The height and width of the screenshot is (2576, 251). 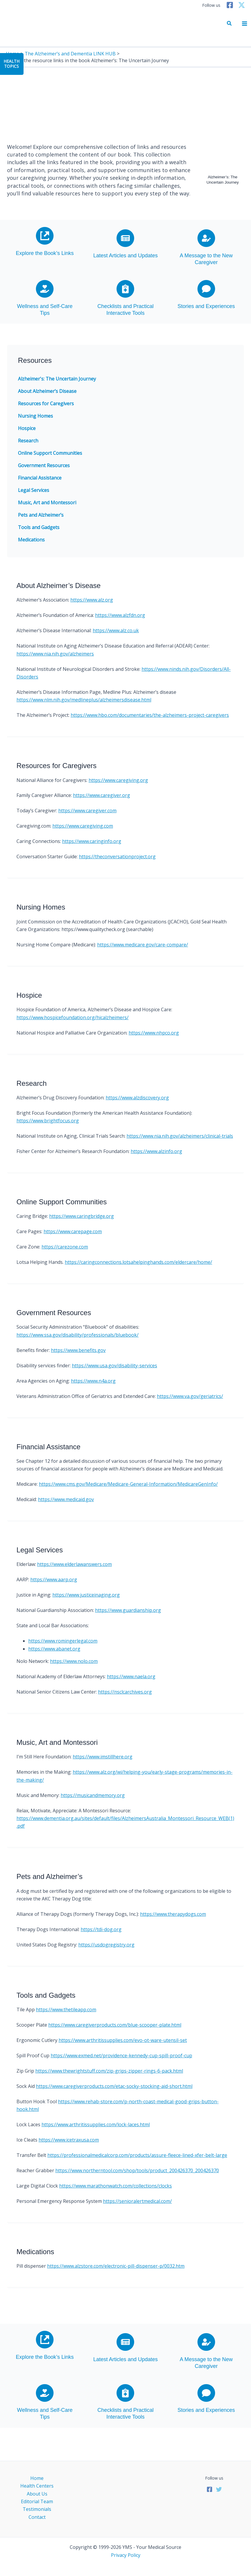 What do you see at coordinates (64, 1246) in the screenshot?
I see `https://carezone.com` at bounding box center [64, 1246].